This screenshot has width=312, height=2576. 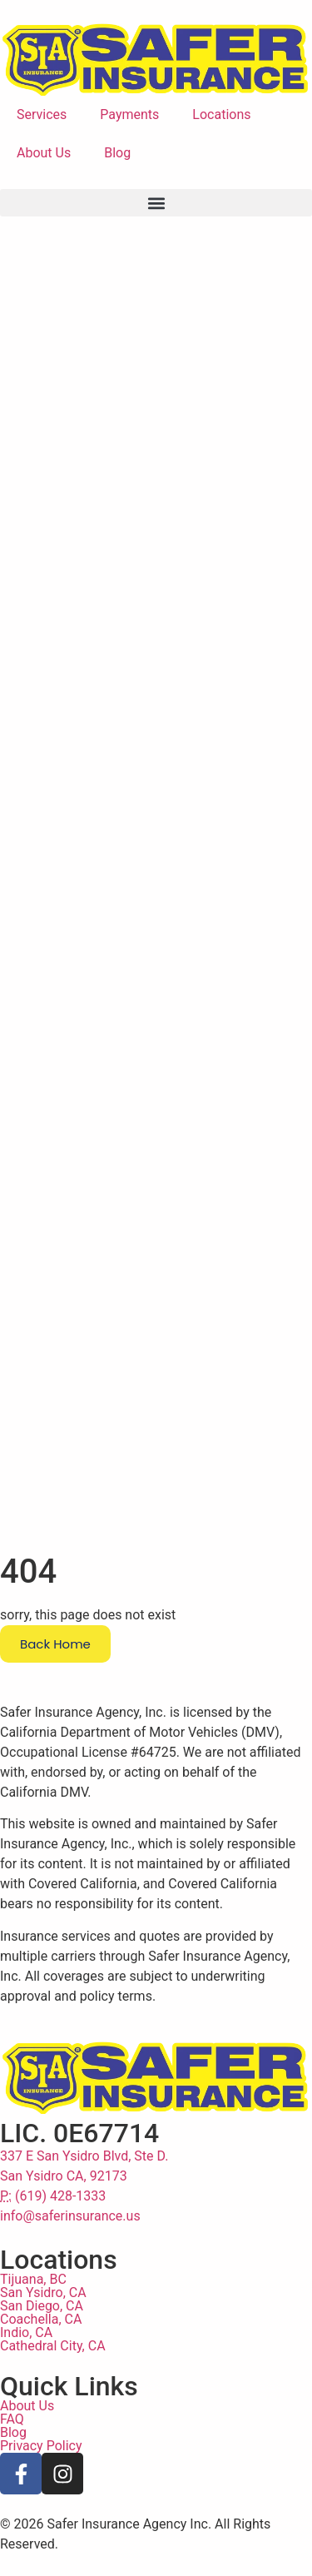 I want to click on Tijuana, BC, so click(x=33, y=2301).